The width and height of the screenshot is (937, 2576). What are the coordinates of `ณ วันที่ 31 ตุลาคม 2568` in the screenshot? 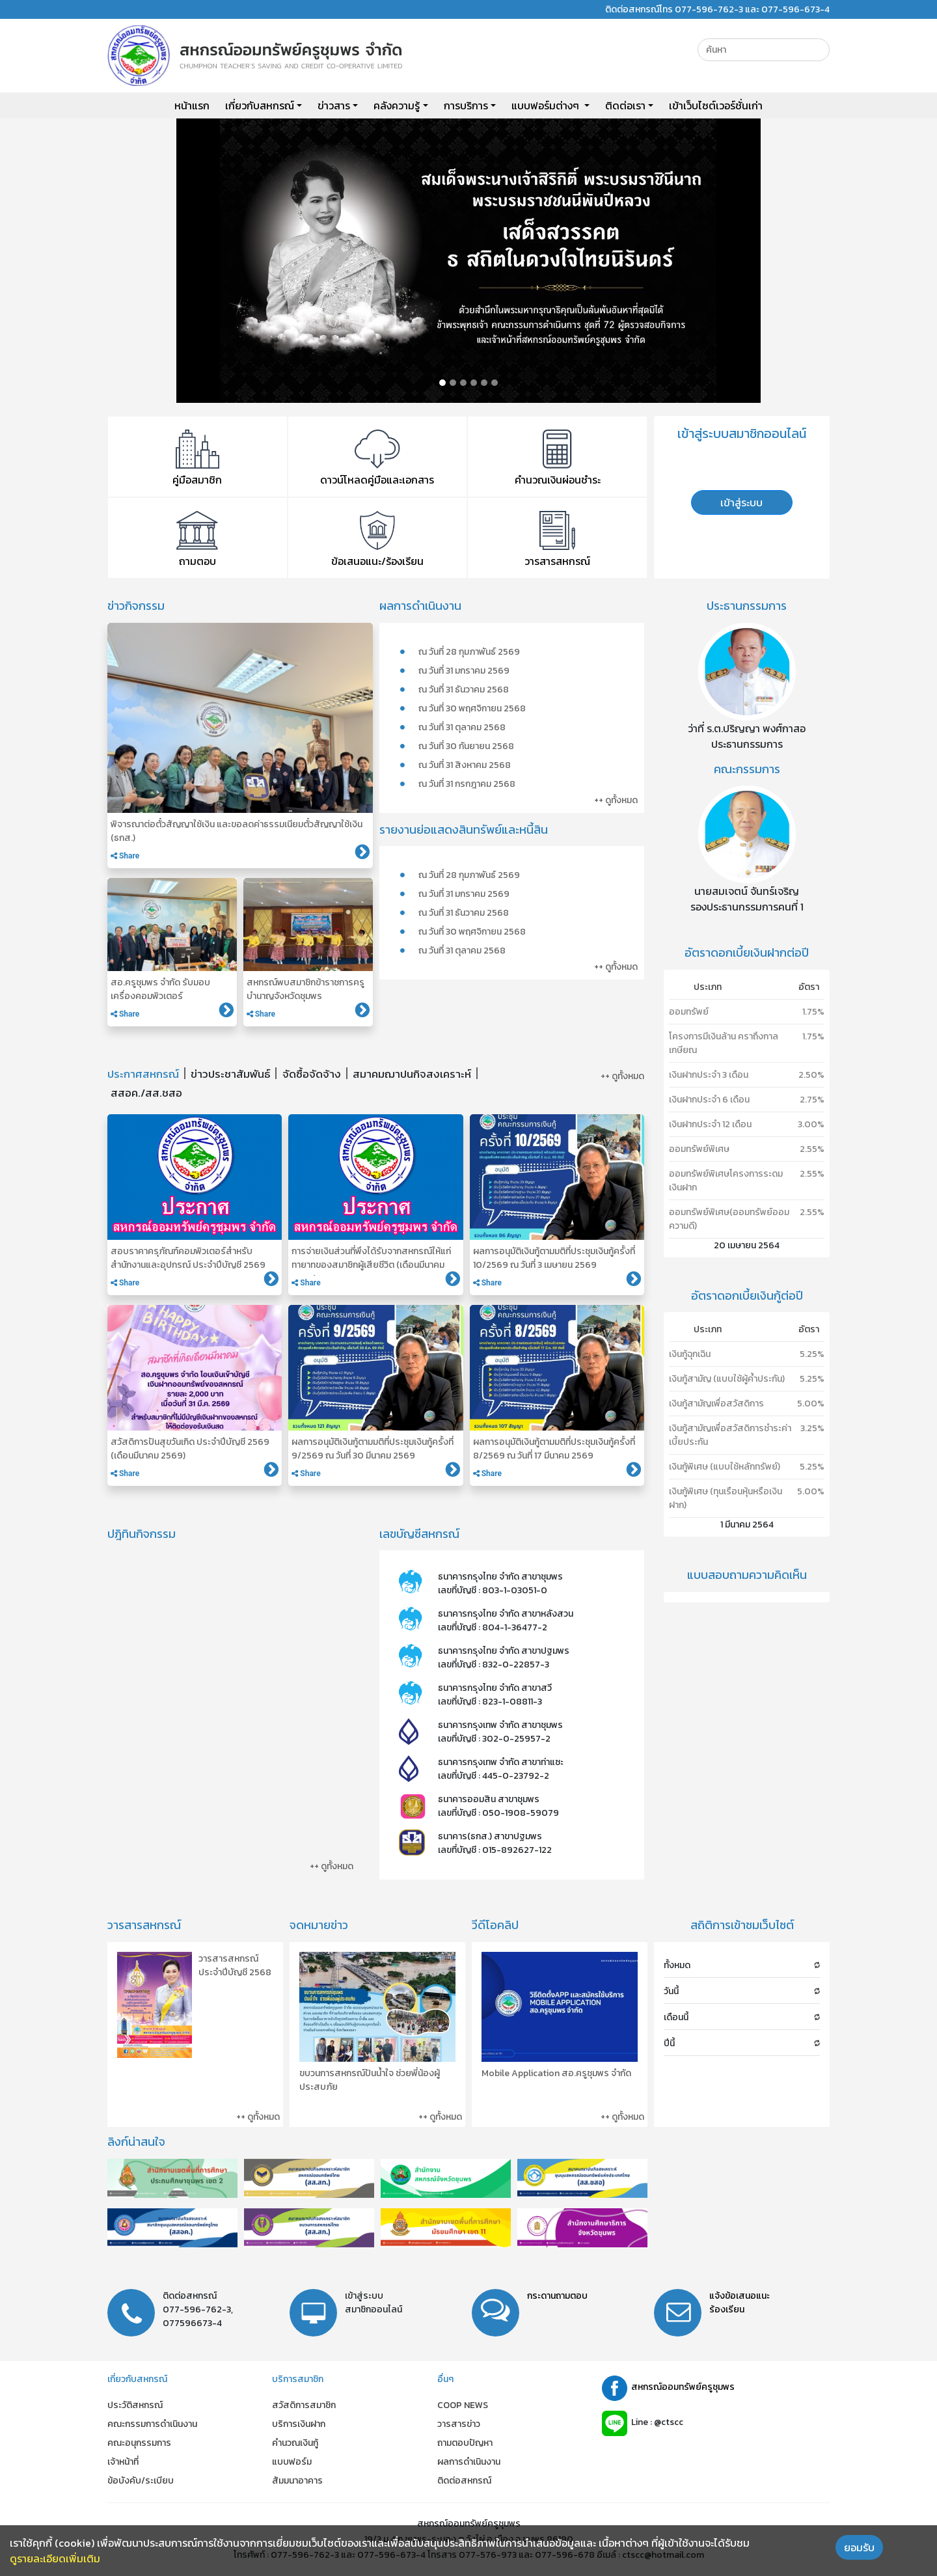 It's located at (462, 727).